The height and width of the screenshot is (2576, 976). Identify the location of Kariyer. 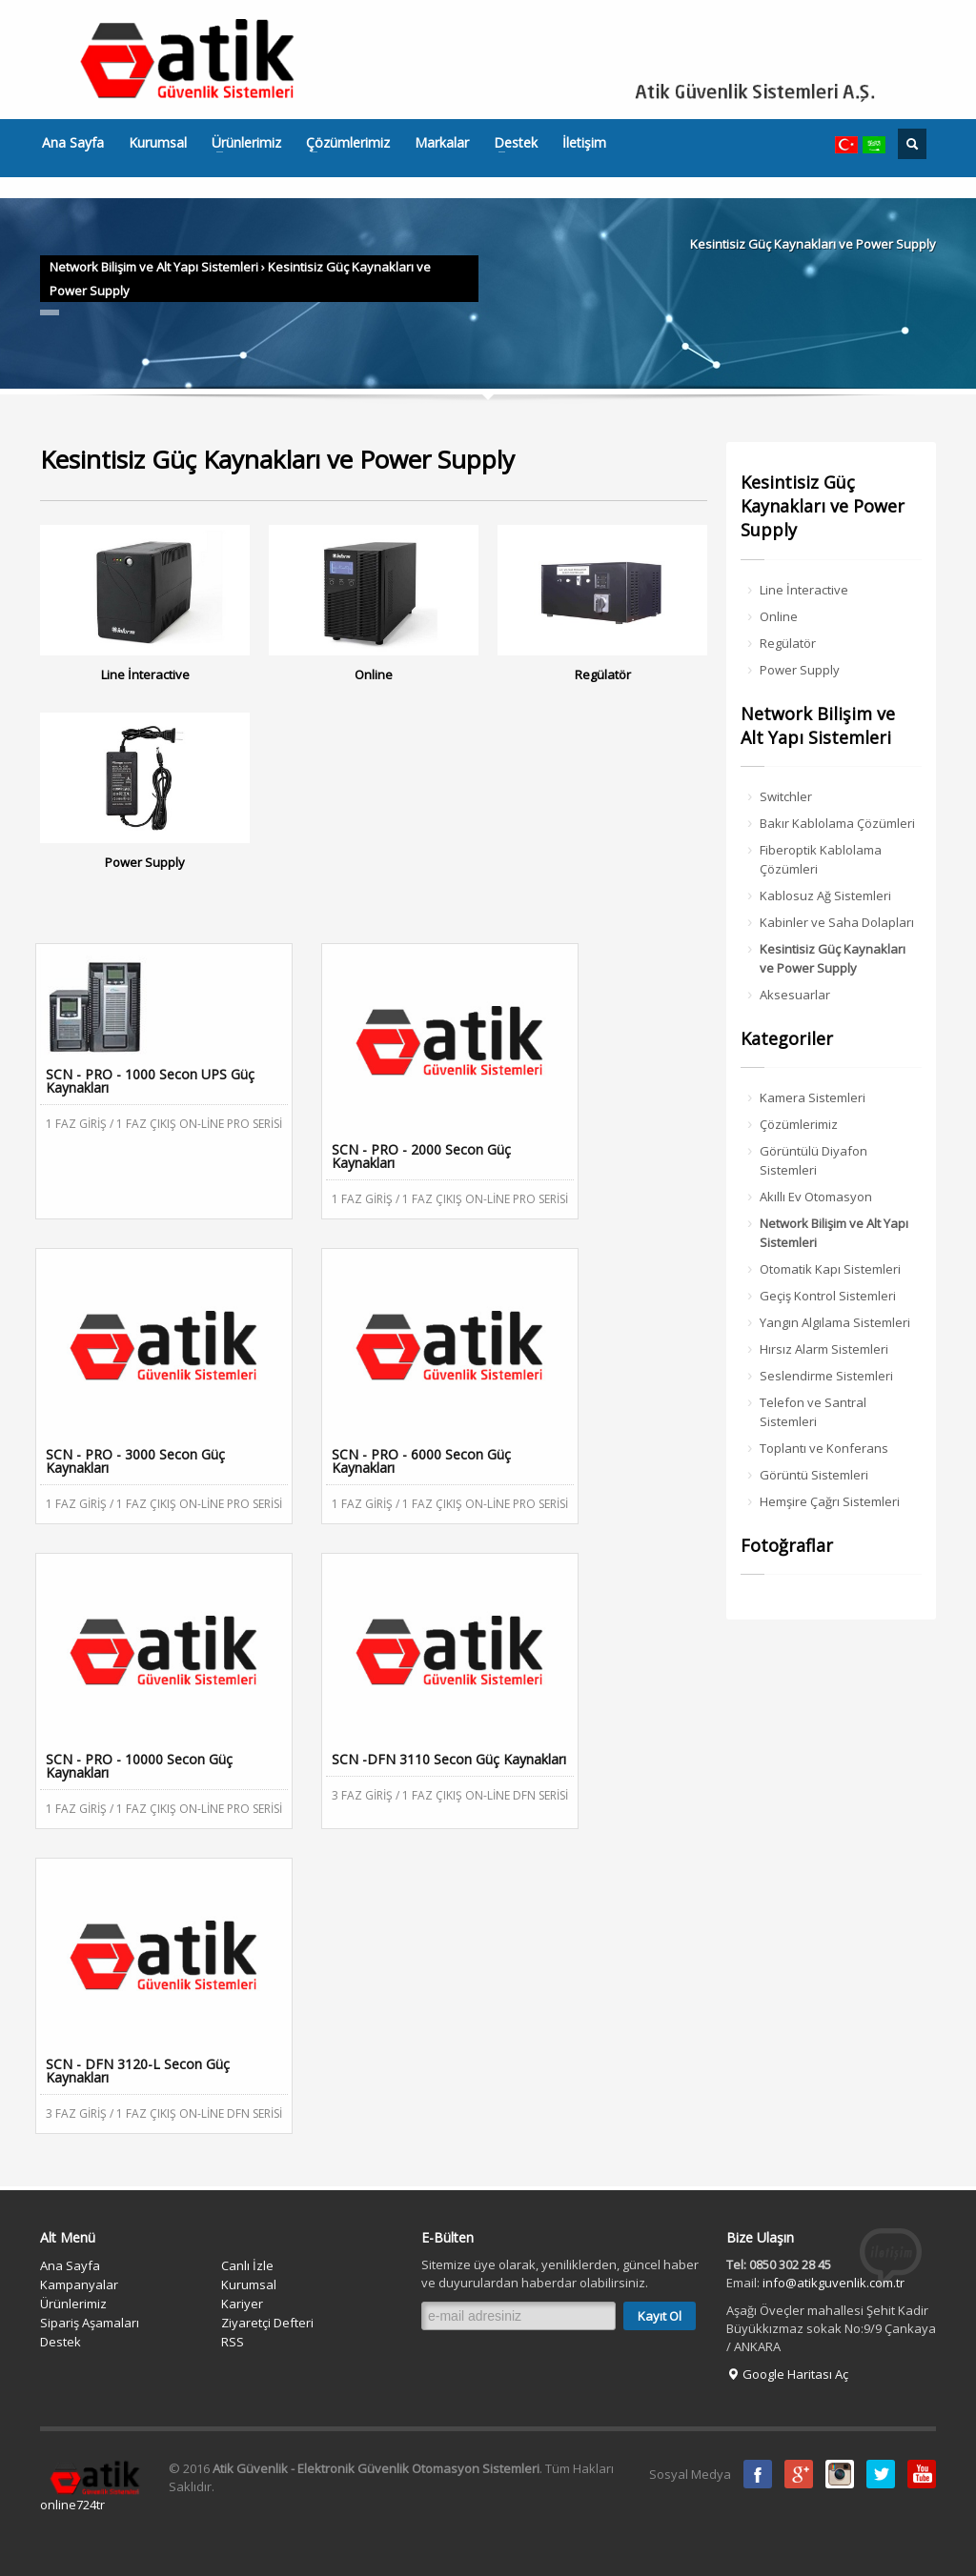
(242, 2303).